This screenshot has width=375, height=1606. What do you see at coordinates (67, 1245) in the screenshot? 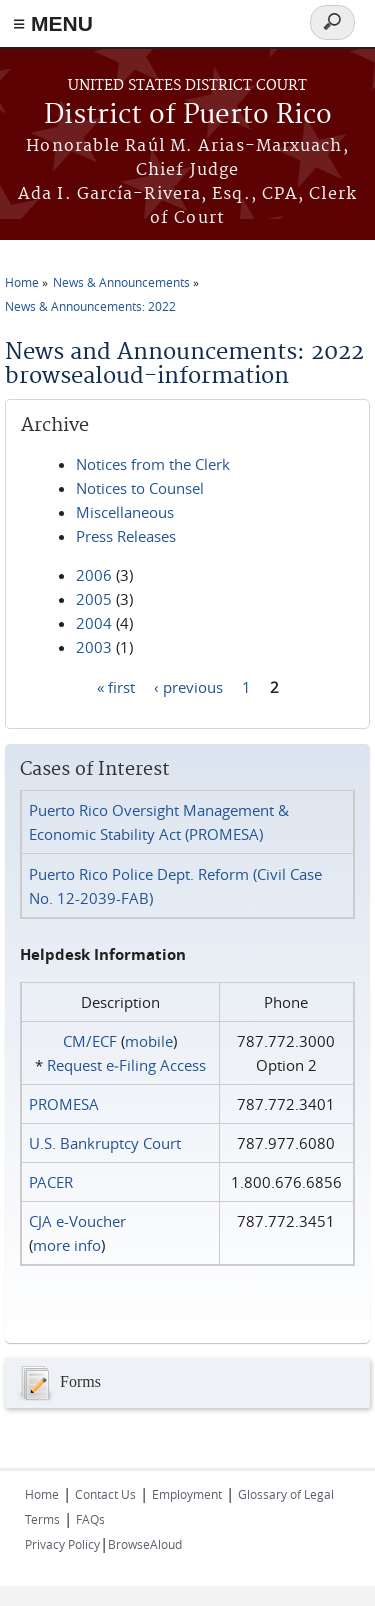
I see `more info` at bounding box center [67, 1245].